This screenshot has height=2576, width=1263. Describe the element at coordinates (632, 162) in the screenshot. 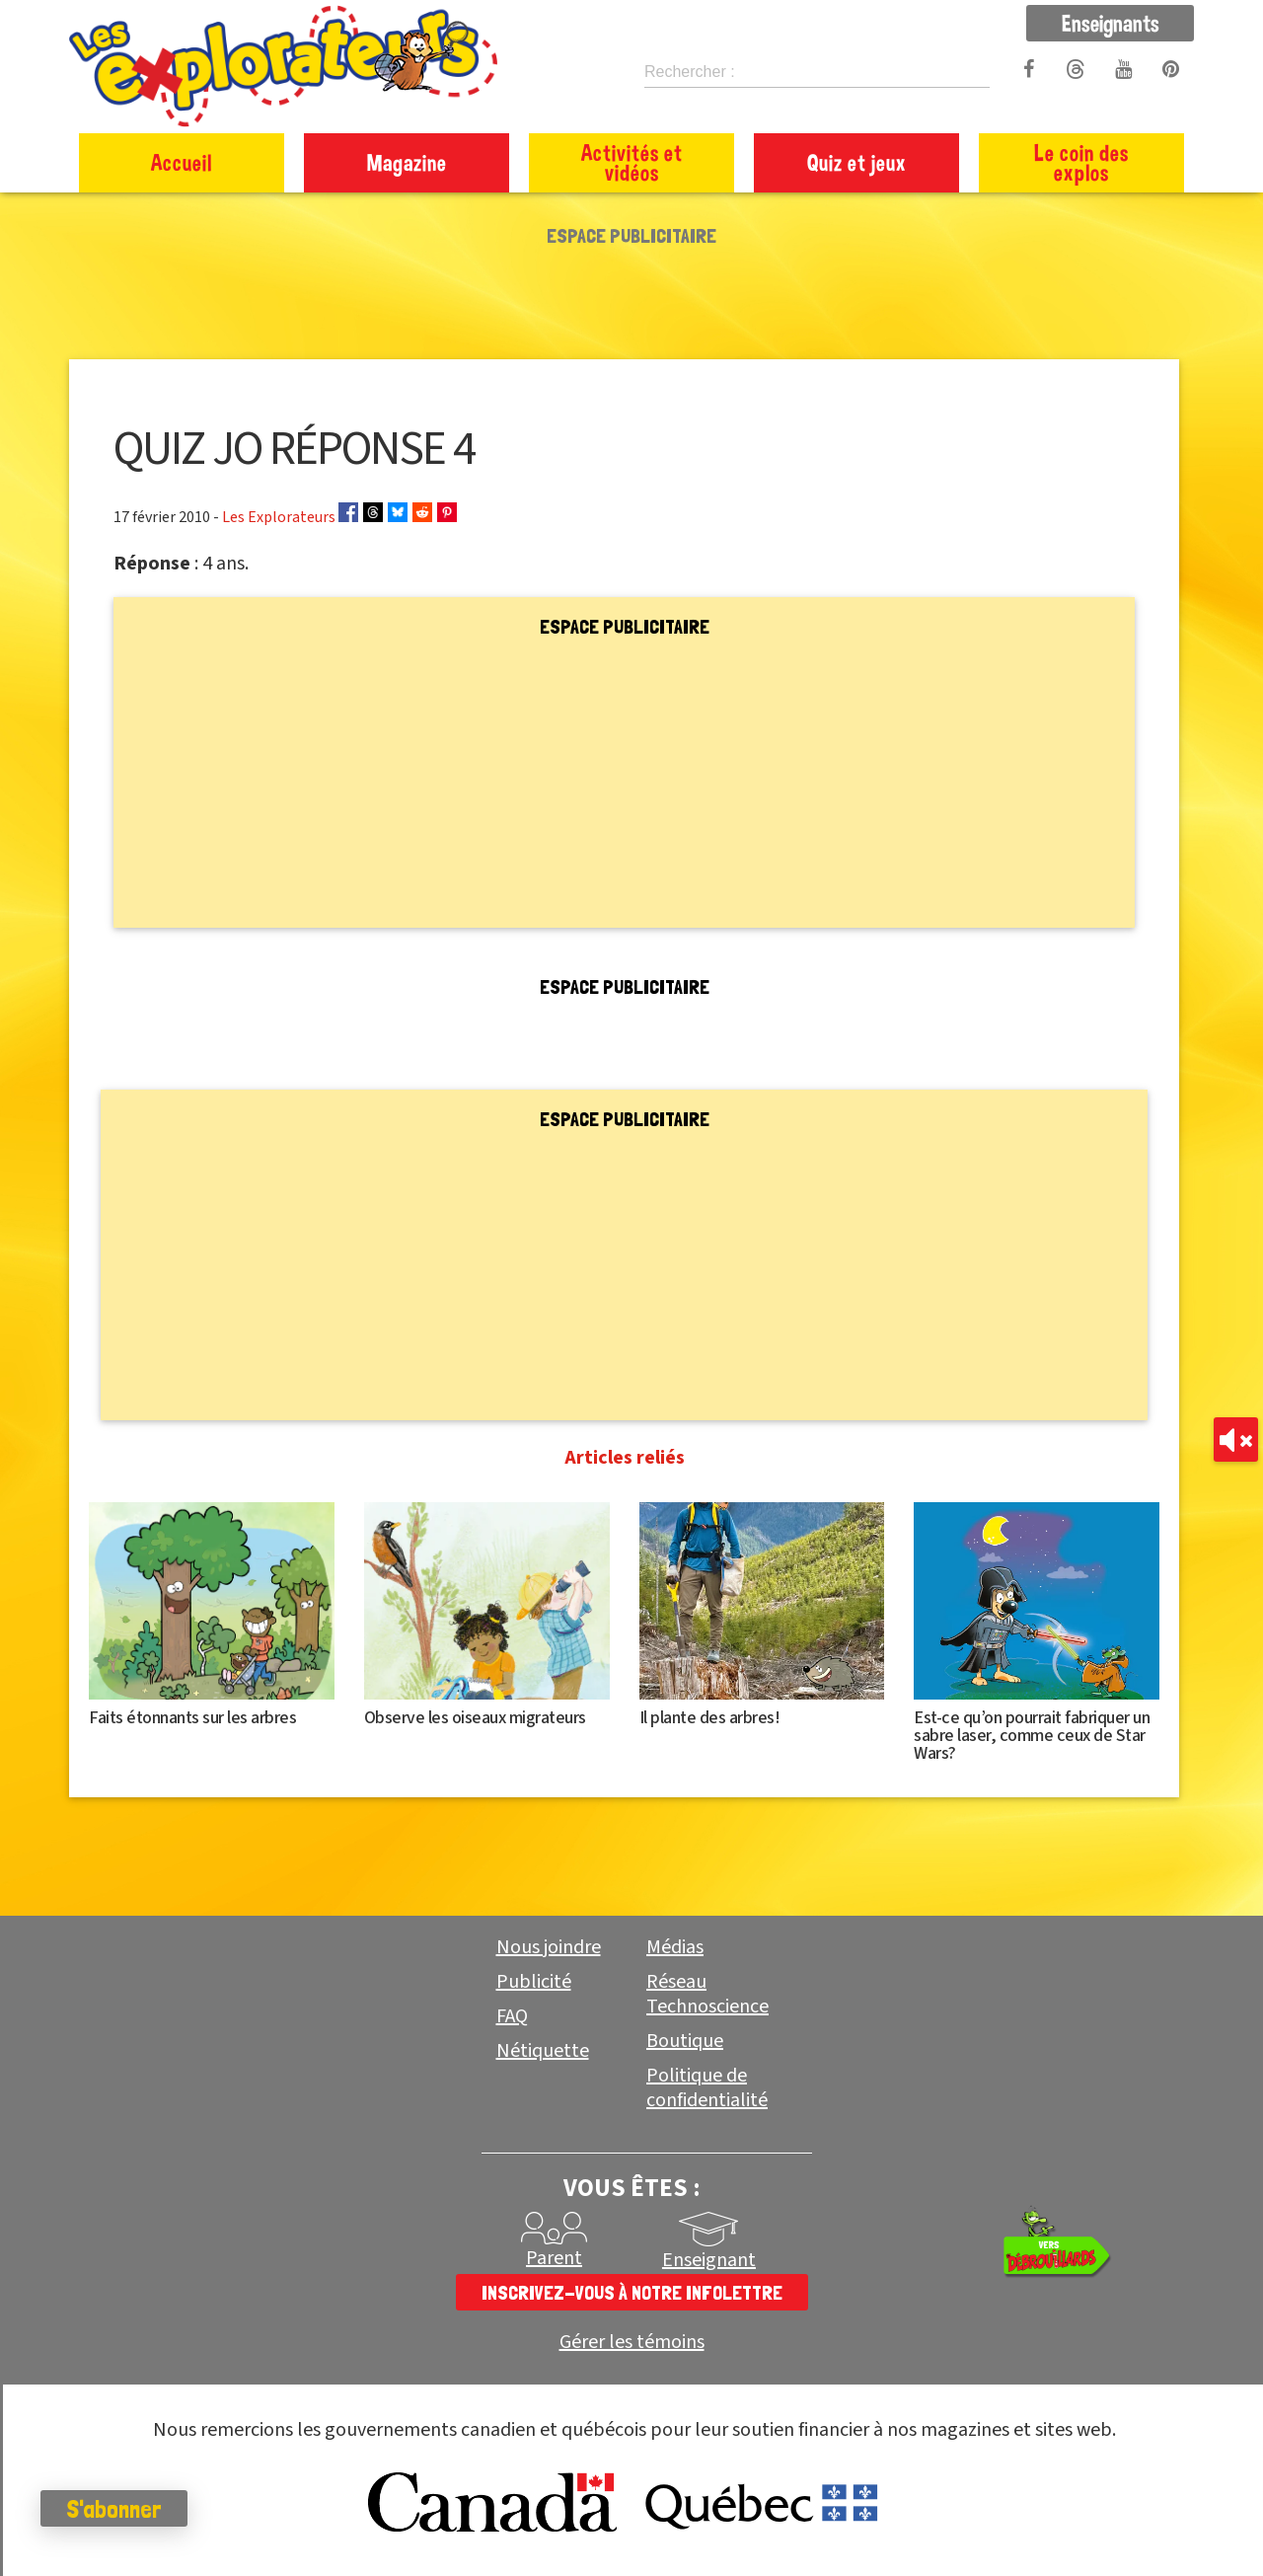

I see `Activités et vidéos` at that location.